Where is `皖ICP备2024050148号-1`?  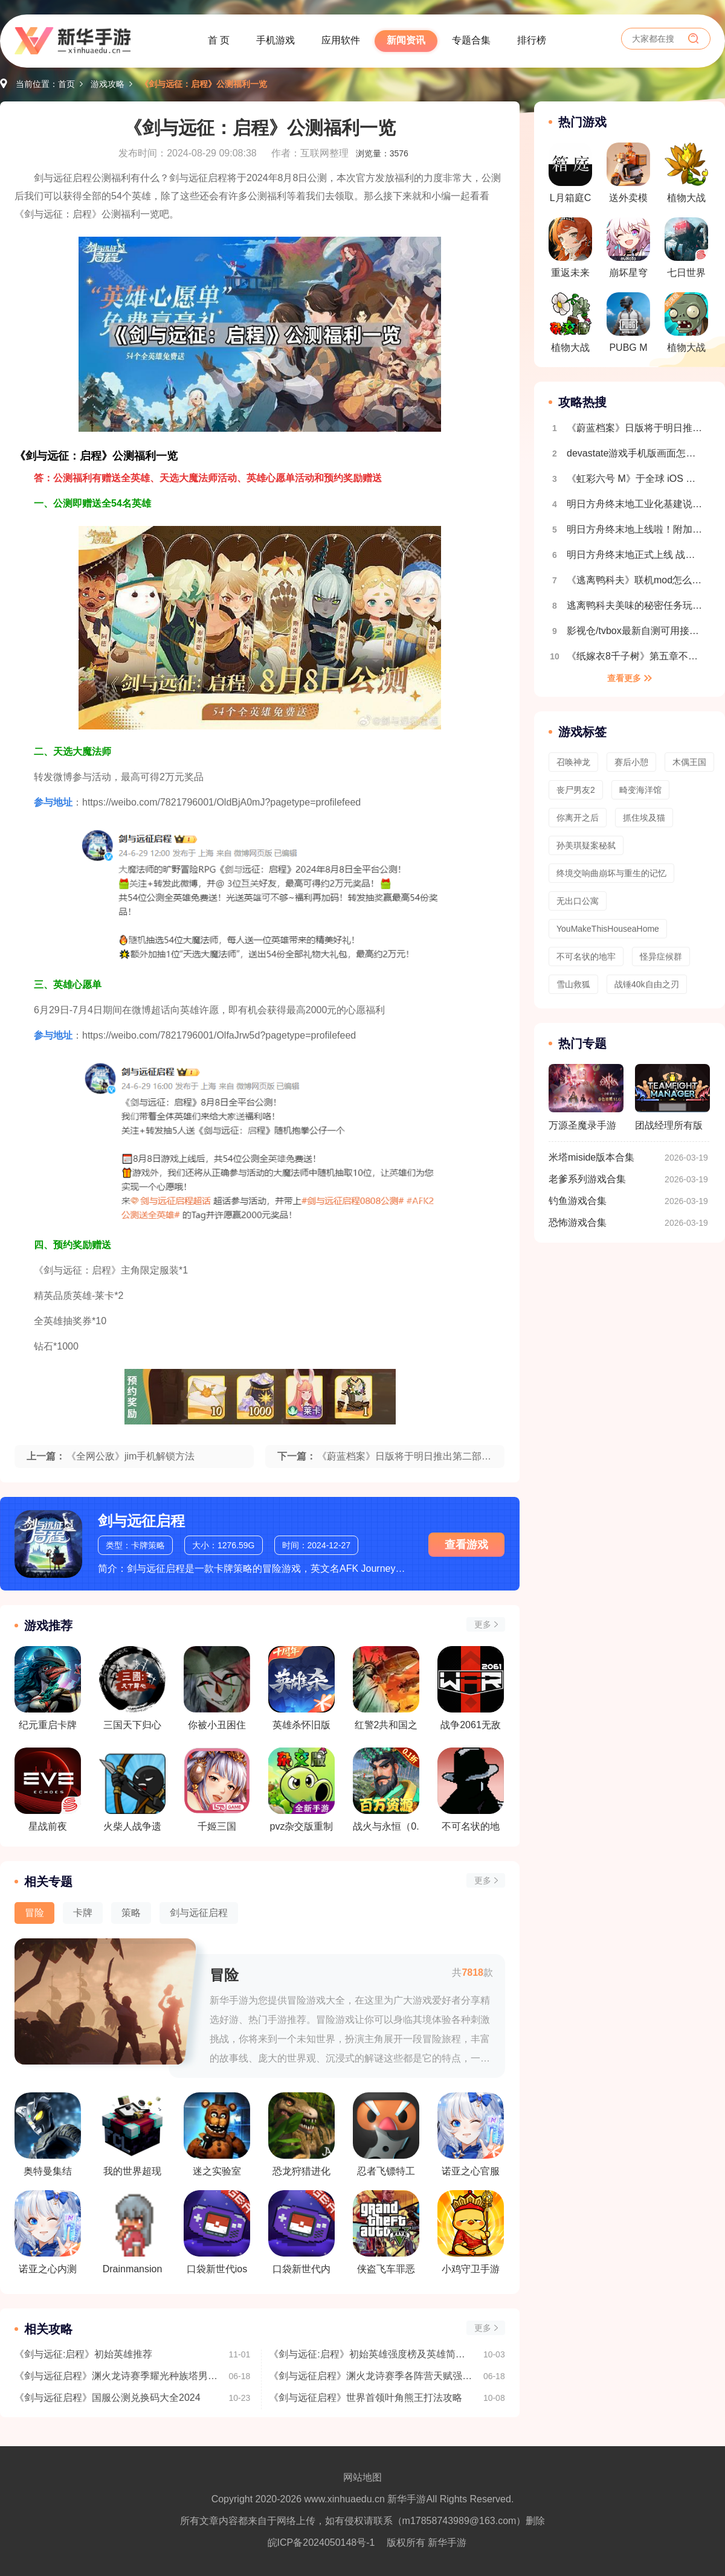
皖ICP备2024050148号-1 is located at coordinates (321, 2542).